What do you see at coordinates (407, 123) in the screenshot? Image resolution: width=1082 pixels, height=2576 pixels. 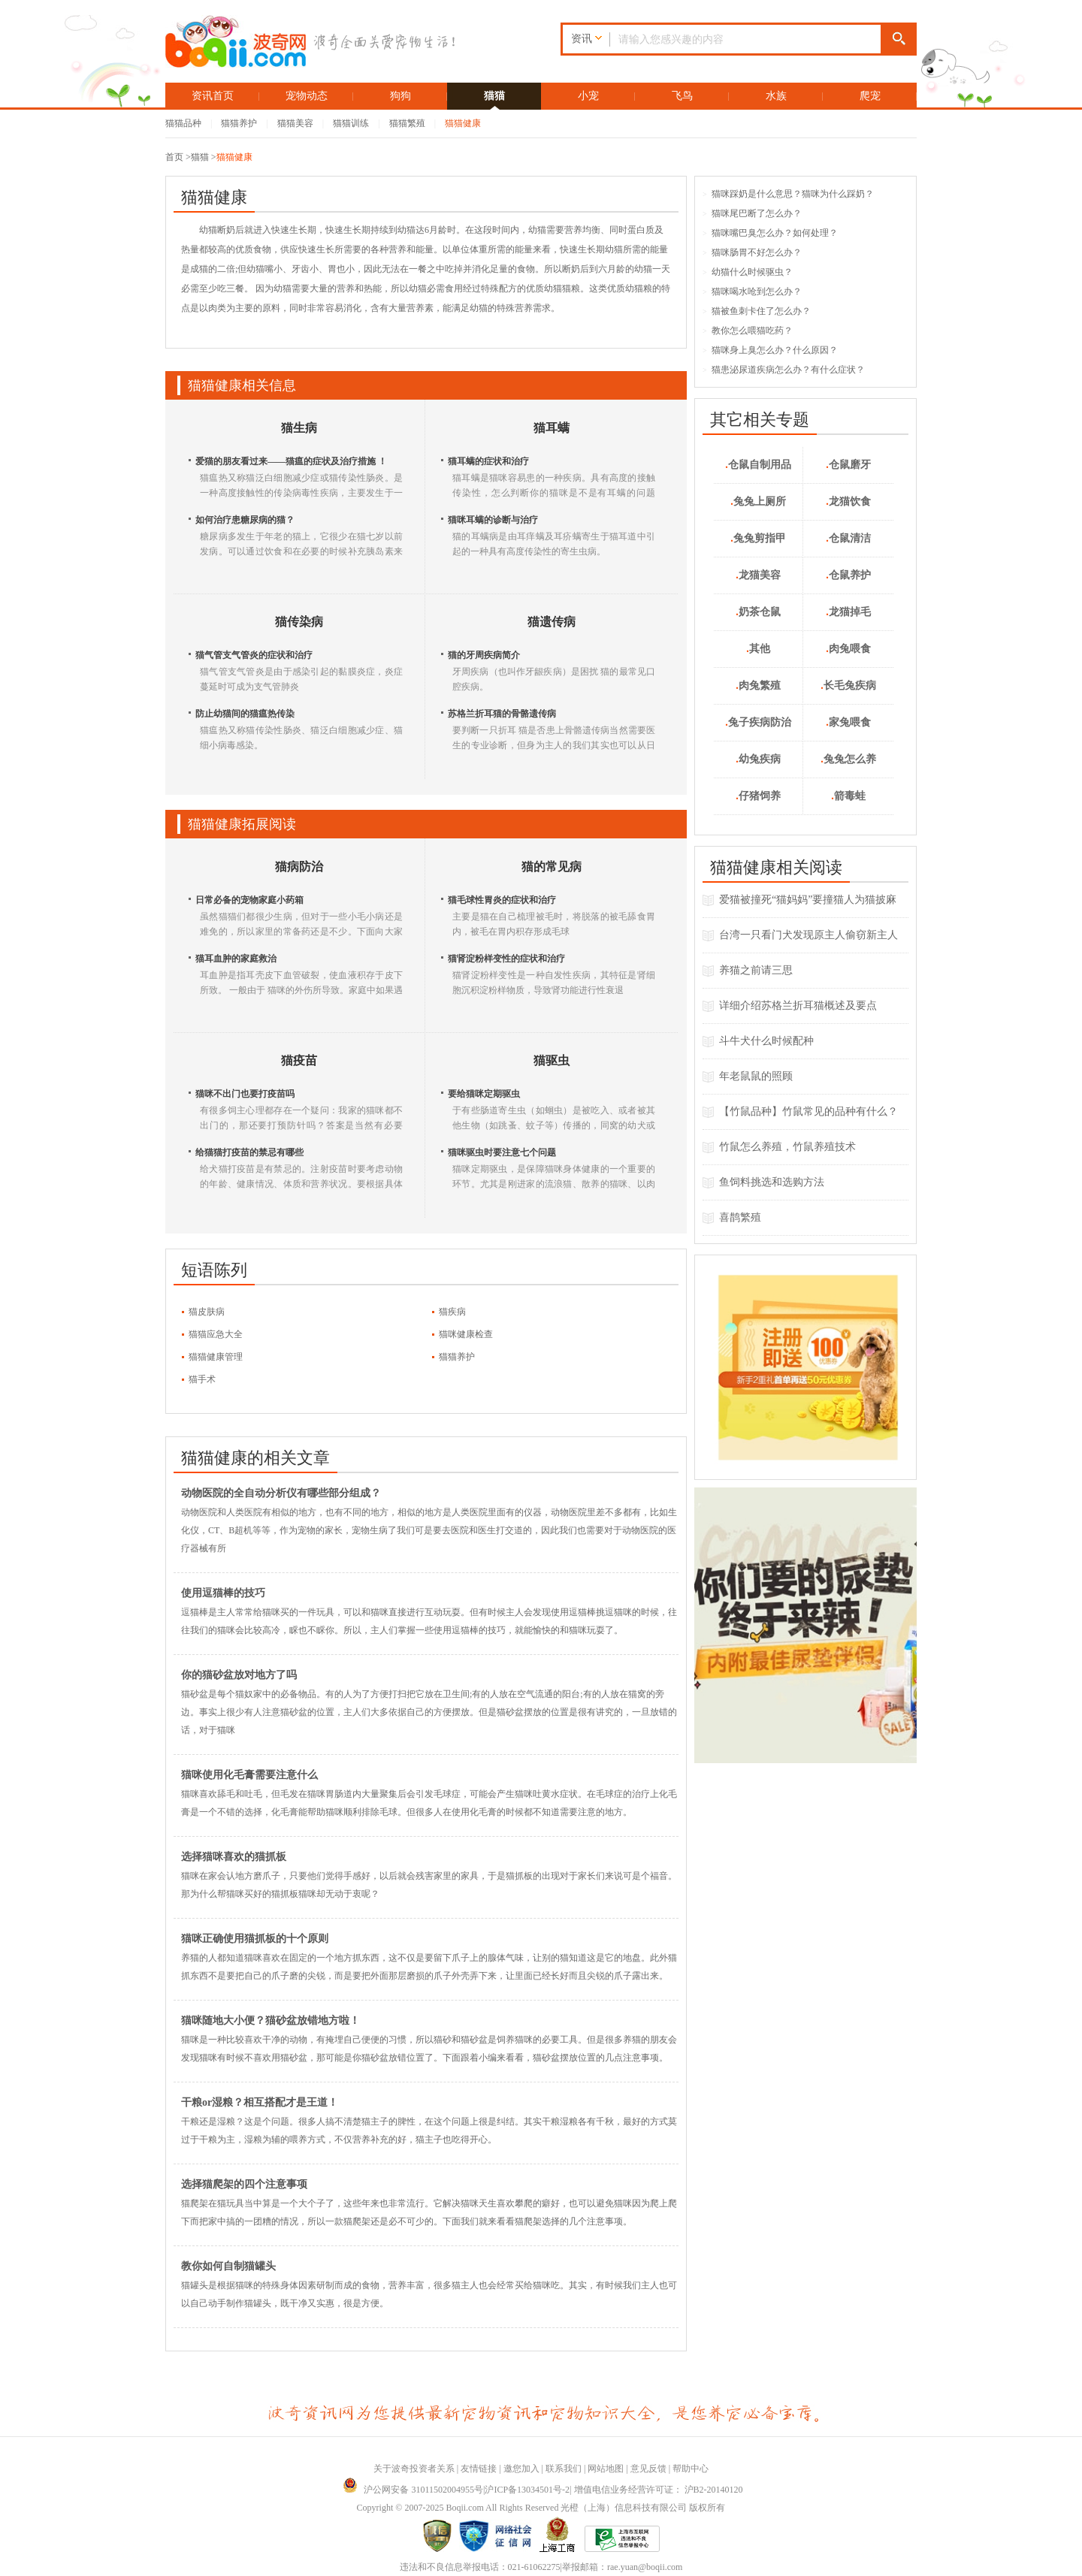 I see `猫猫繁殖` at bounding box center [407, 123].